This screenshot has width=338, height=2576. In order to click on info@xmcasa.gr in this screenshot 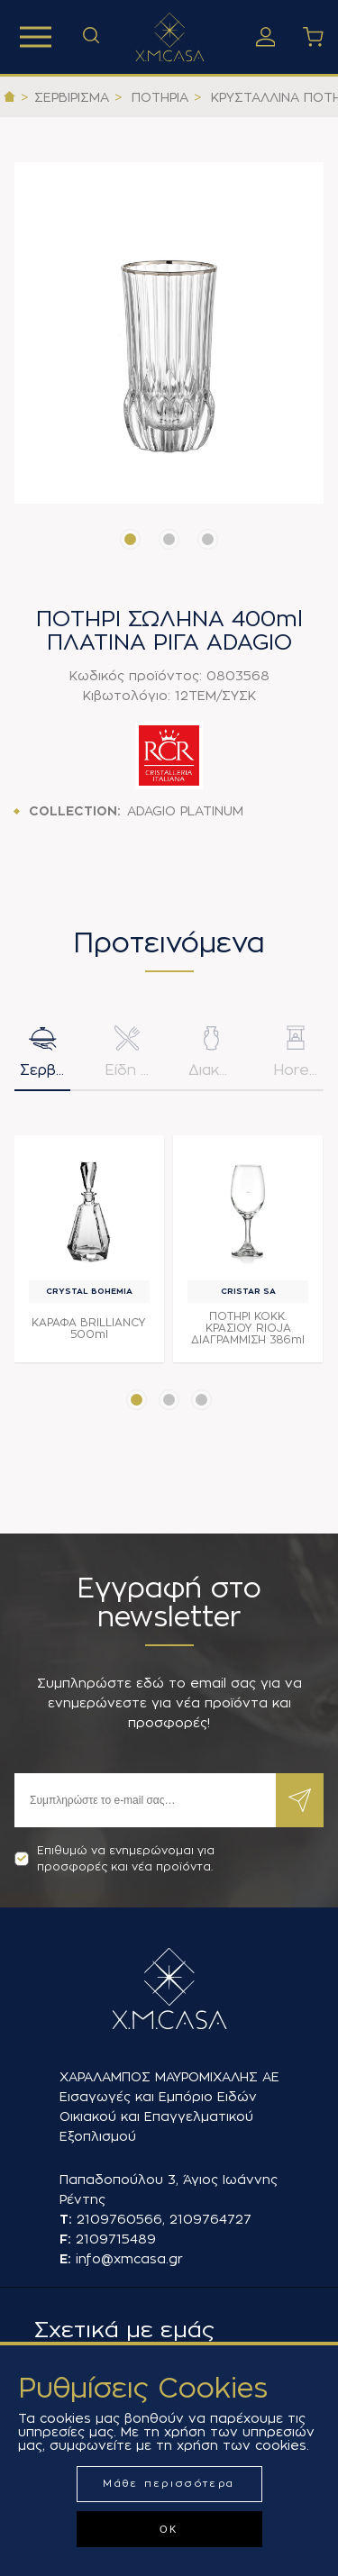, I will do `click(129, 2259)`.